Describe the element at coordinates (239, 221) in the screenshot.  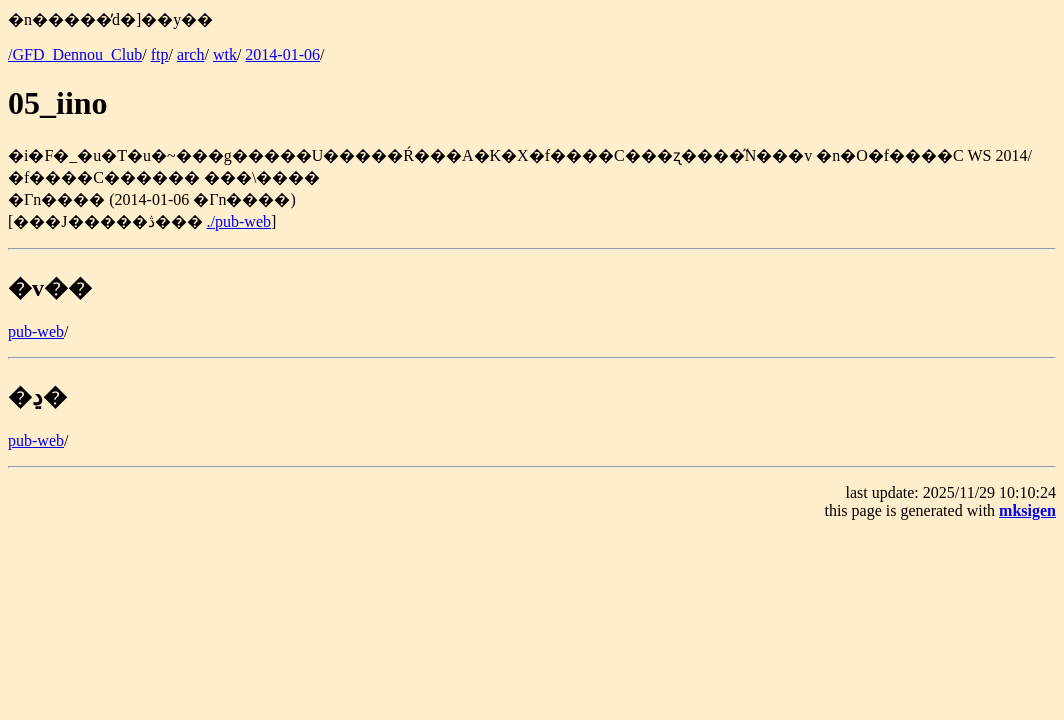
I see `./pub-web` at that location.